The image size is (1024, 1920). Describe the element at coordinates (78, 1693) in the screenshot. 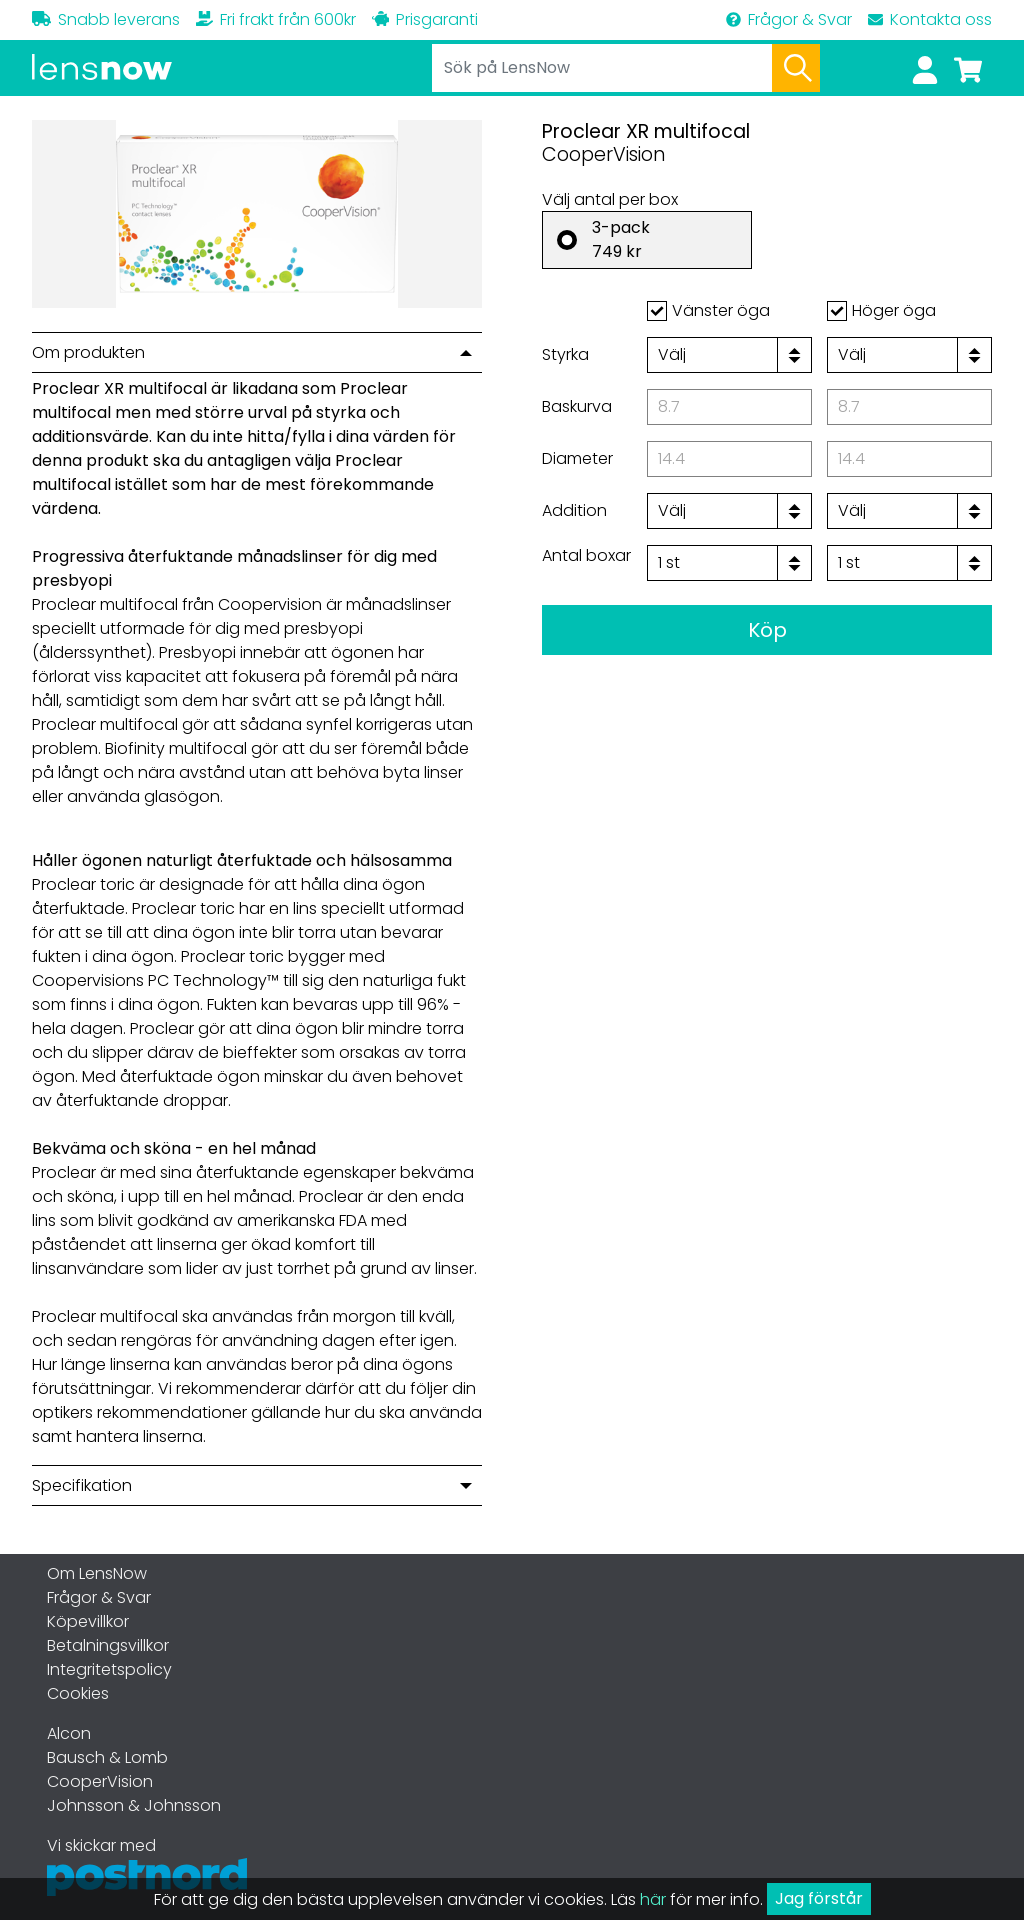

I see `Cookies` at that location.